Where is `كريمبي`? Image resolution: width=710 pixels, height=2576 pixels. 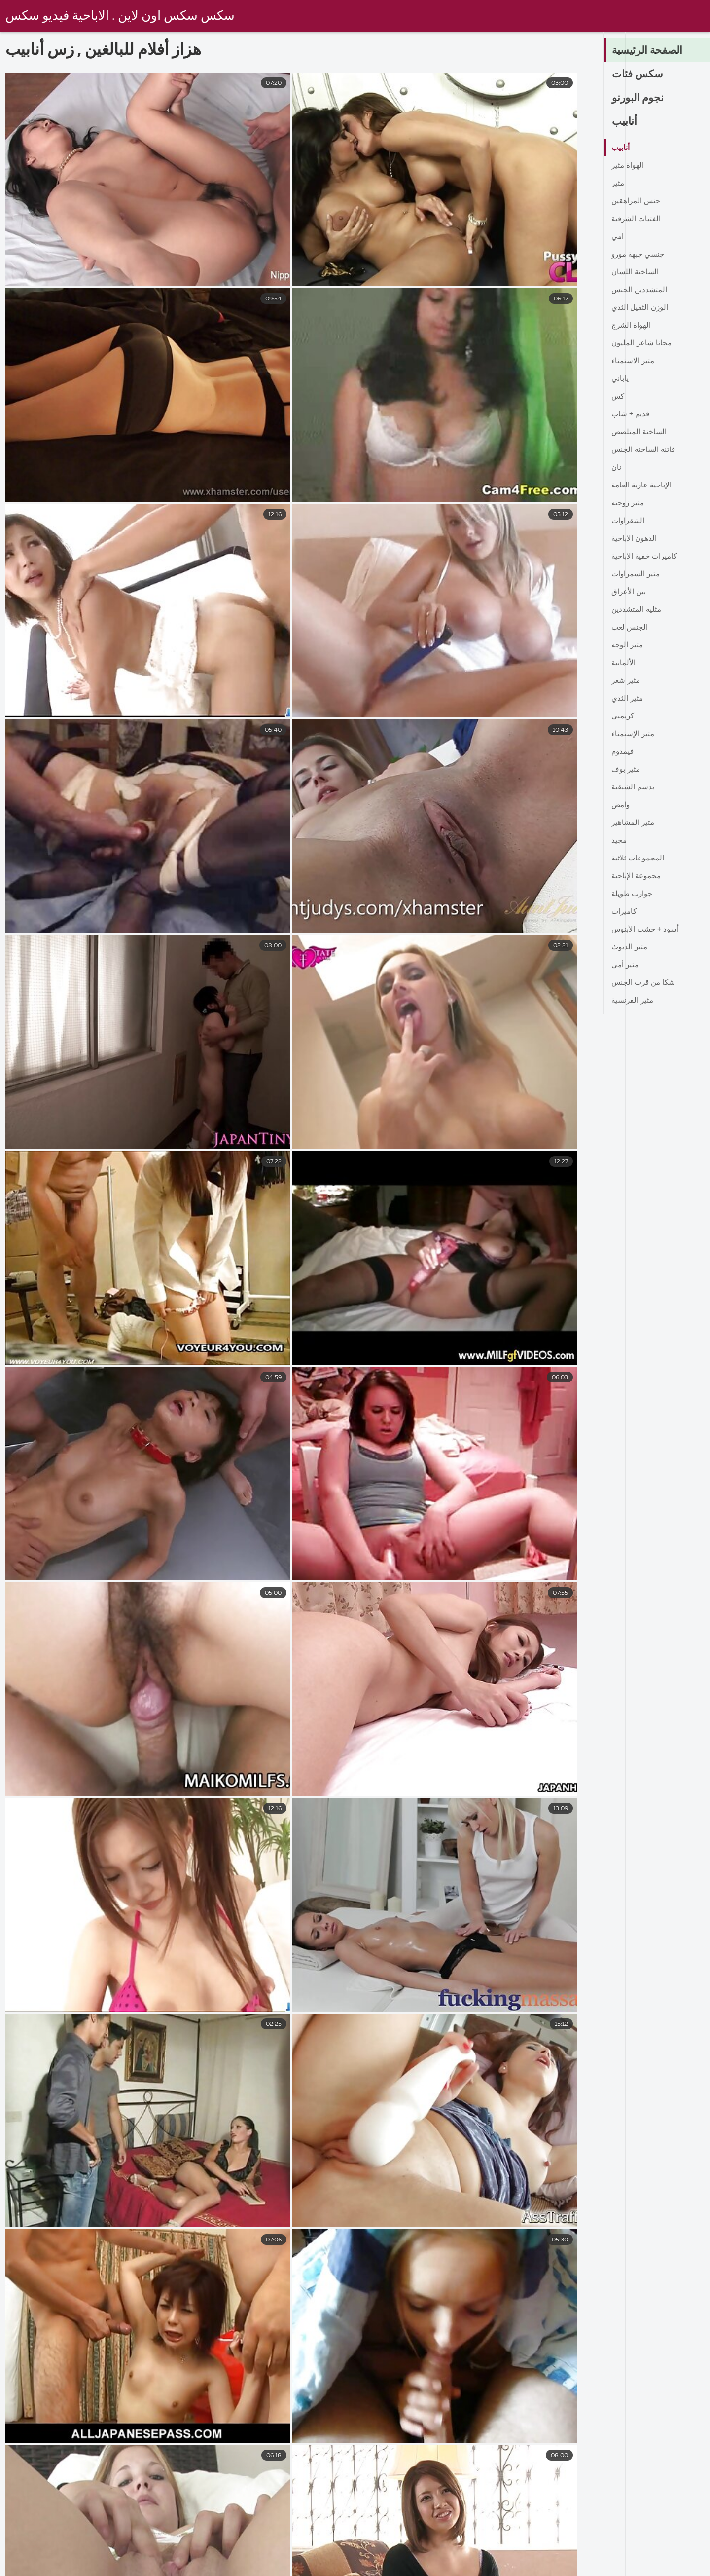
كريمبي is located at coordinates (623, 716).